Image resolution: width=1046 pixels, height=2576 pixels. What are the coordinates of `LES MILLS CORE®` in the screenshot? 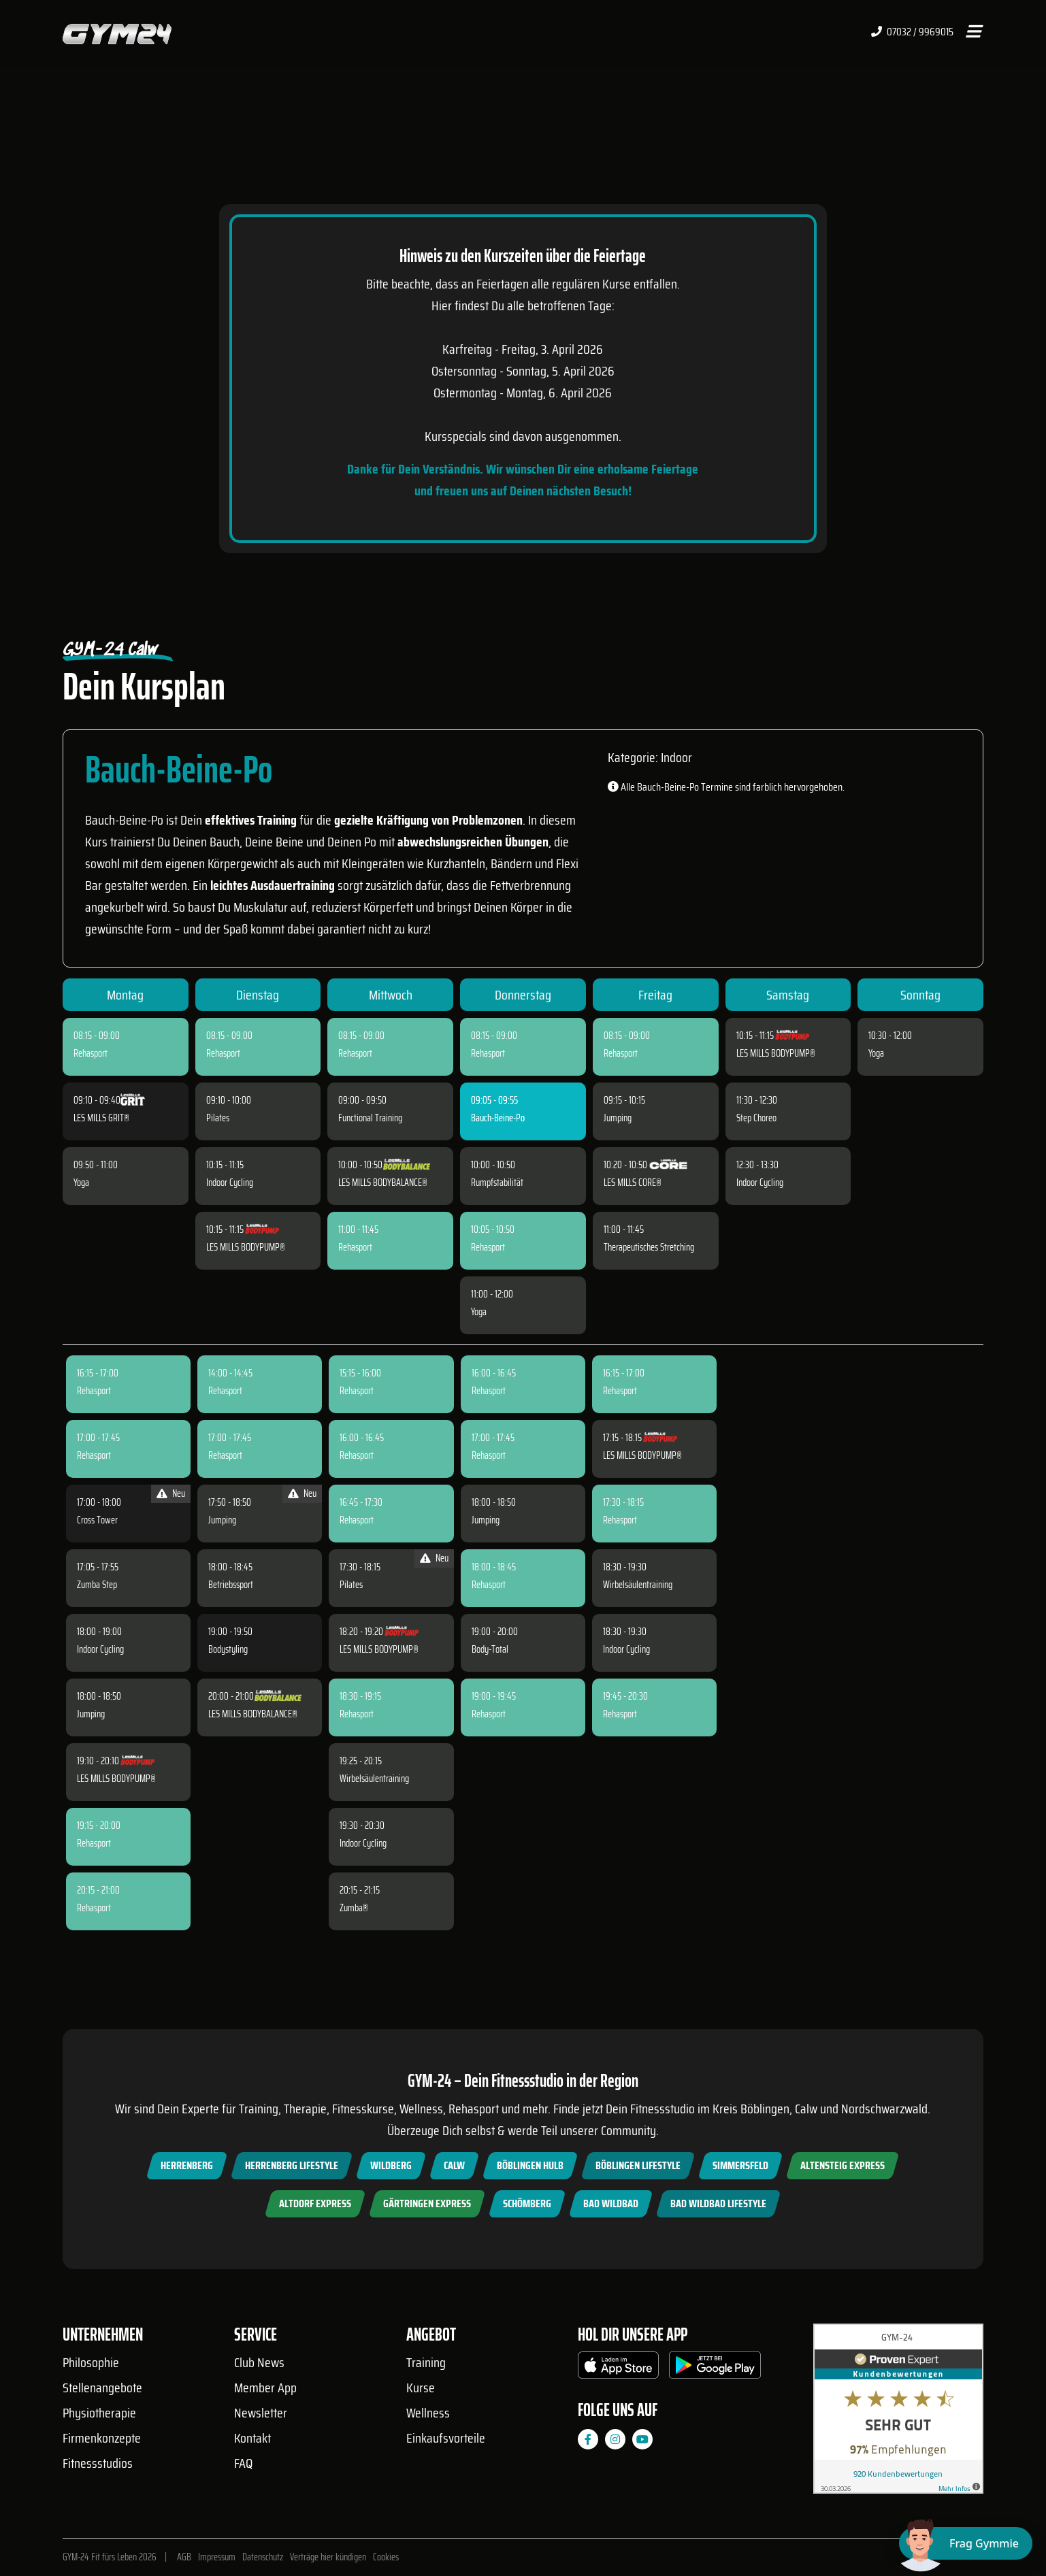 It's located at (632, 1182).